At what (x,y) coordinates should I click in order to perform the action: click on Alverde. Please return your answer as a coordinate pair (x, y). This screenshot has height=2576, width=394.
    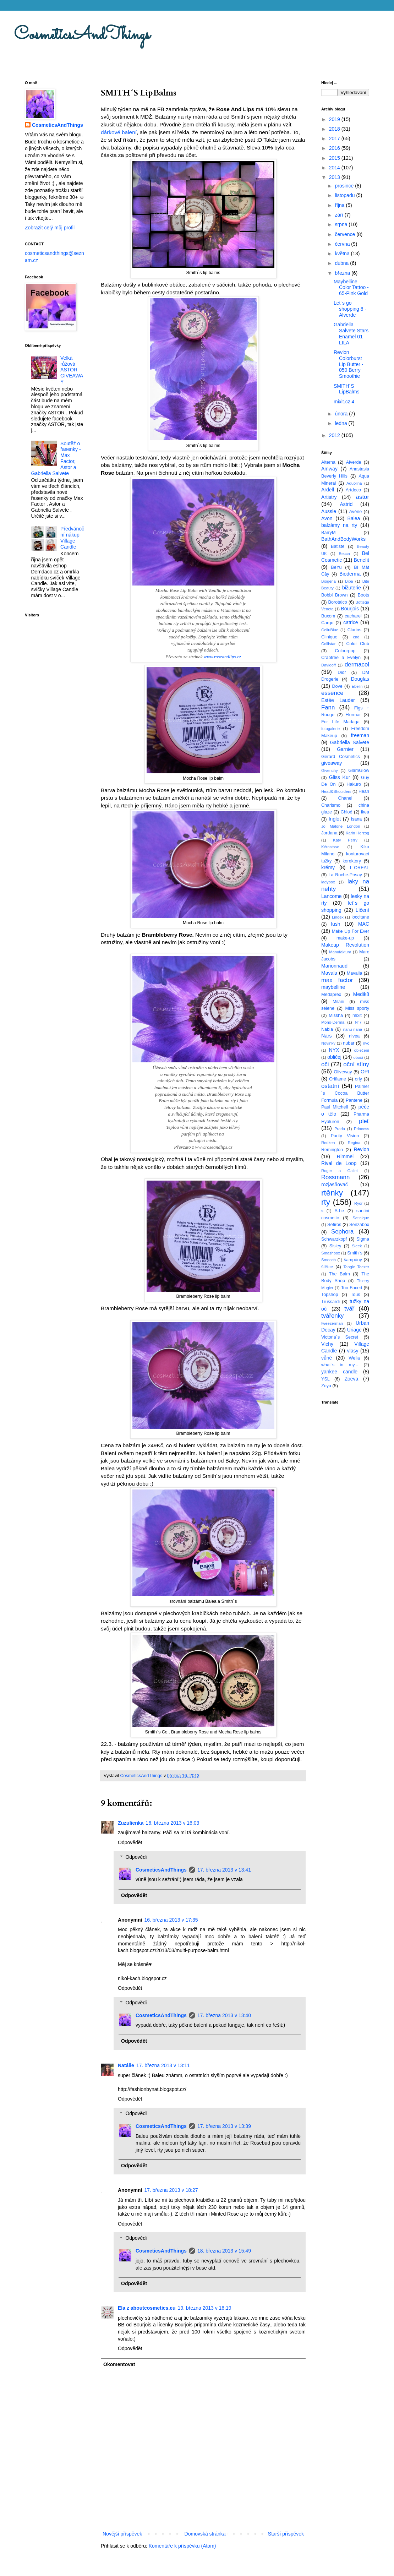
    Looking at the image, I should click on (353, 462).